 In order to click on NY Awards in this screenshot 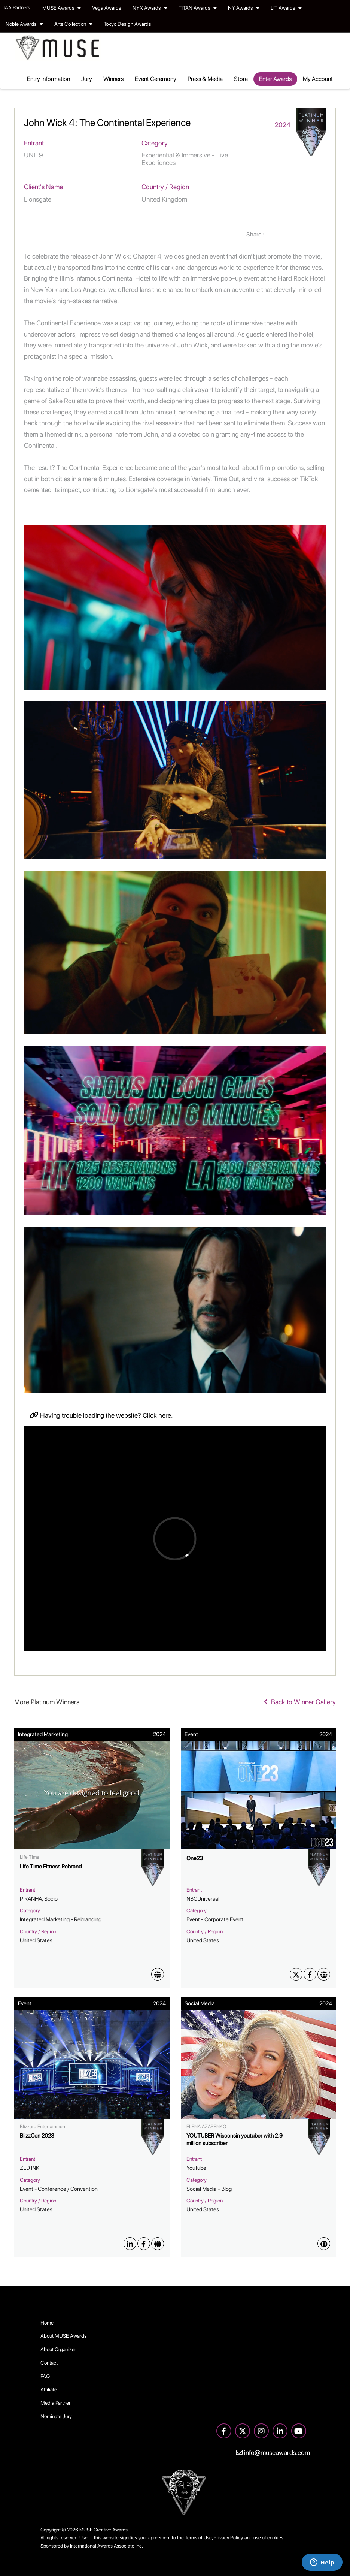, I will do `click(243, 8)`.